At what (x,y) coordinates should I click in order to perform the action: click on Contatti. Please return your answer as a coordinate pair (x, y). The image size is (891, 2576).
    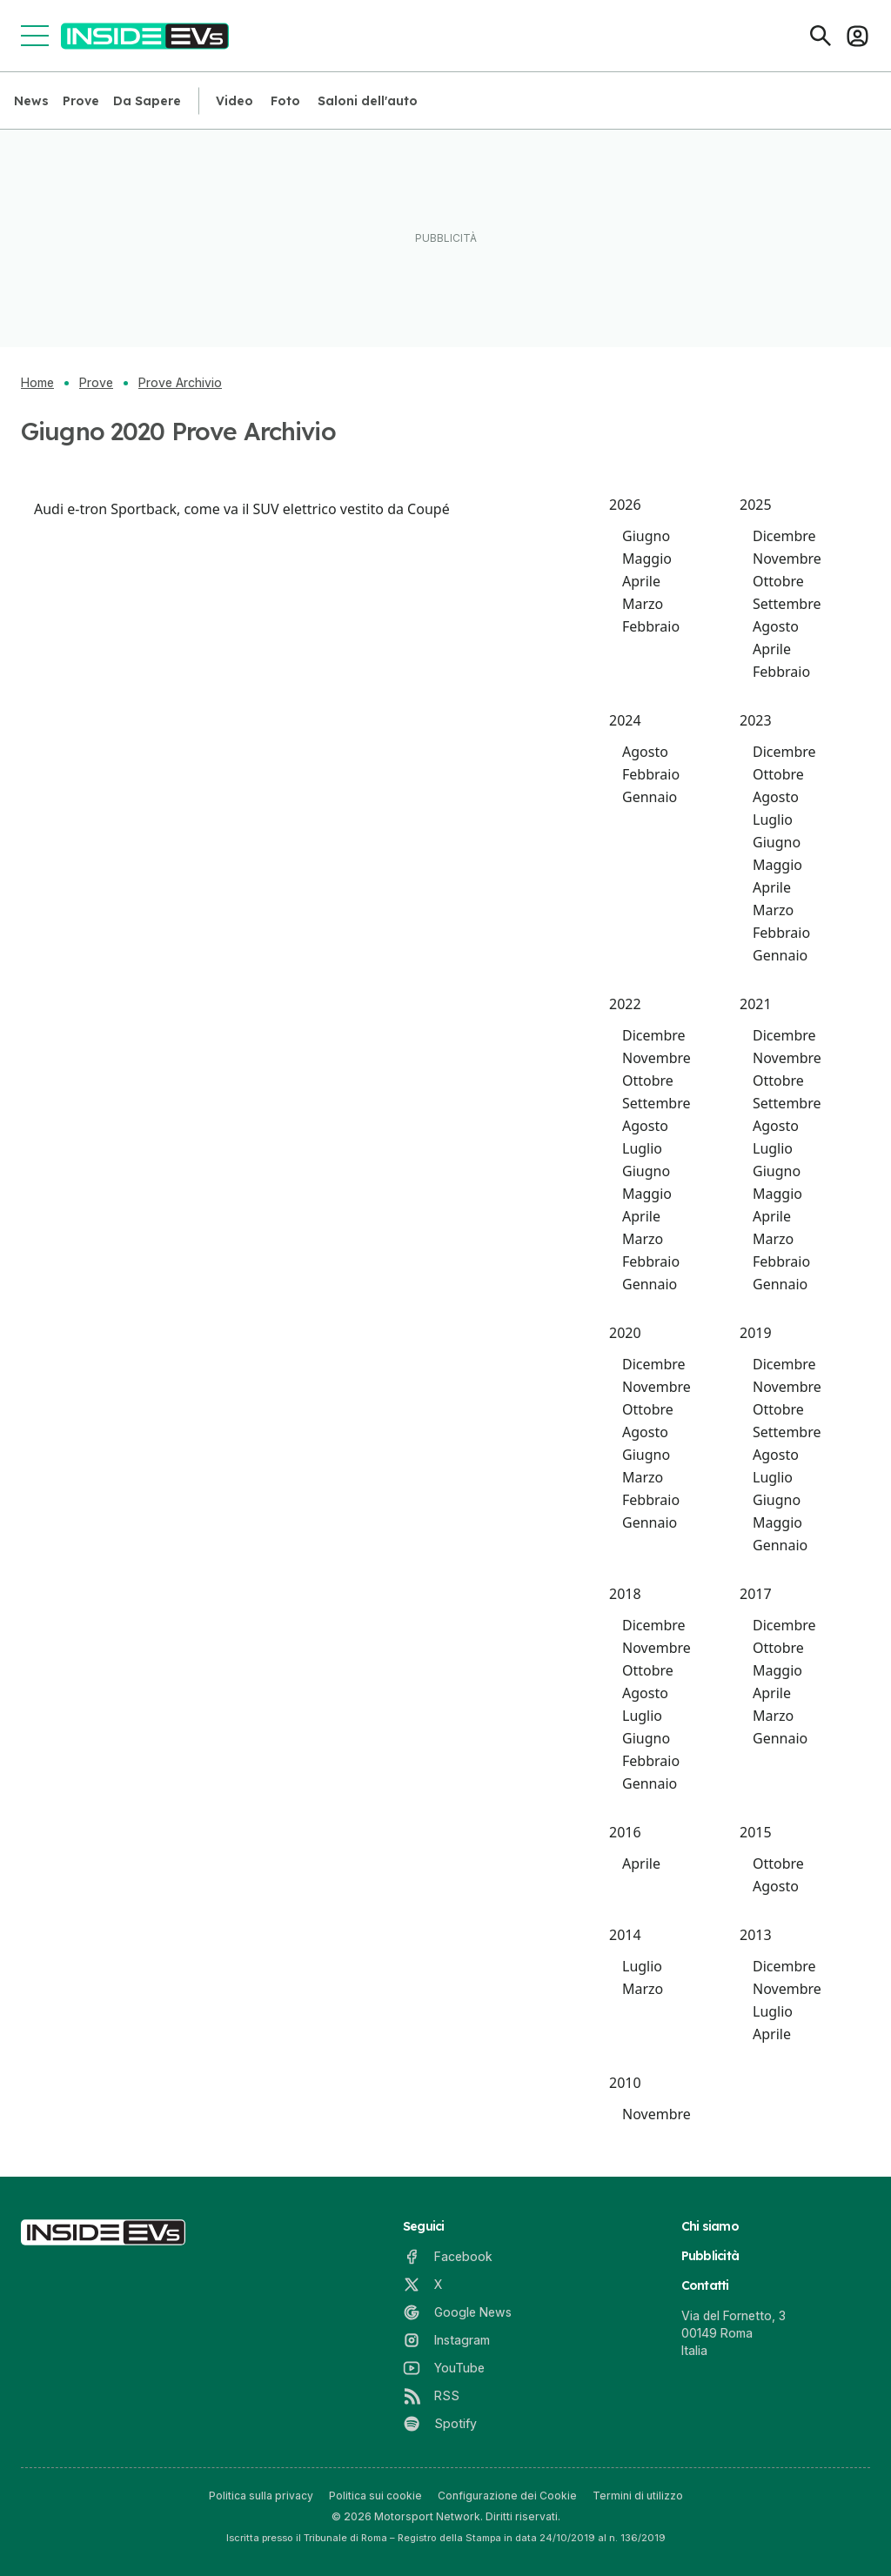
    Looking at the image, I should click on (705, 2285).